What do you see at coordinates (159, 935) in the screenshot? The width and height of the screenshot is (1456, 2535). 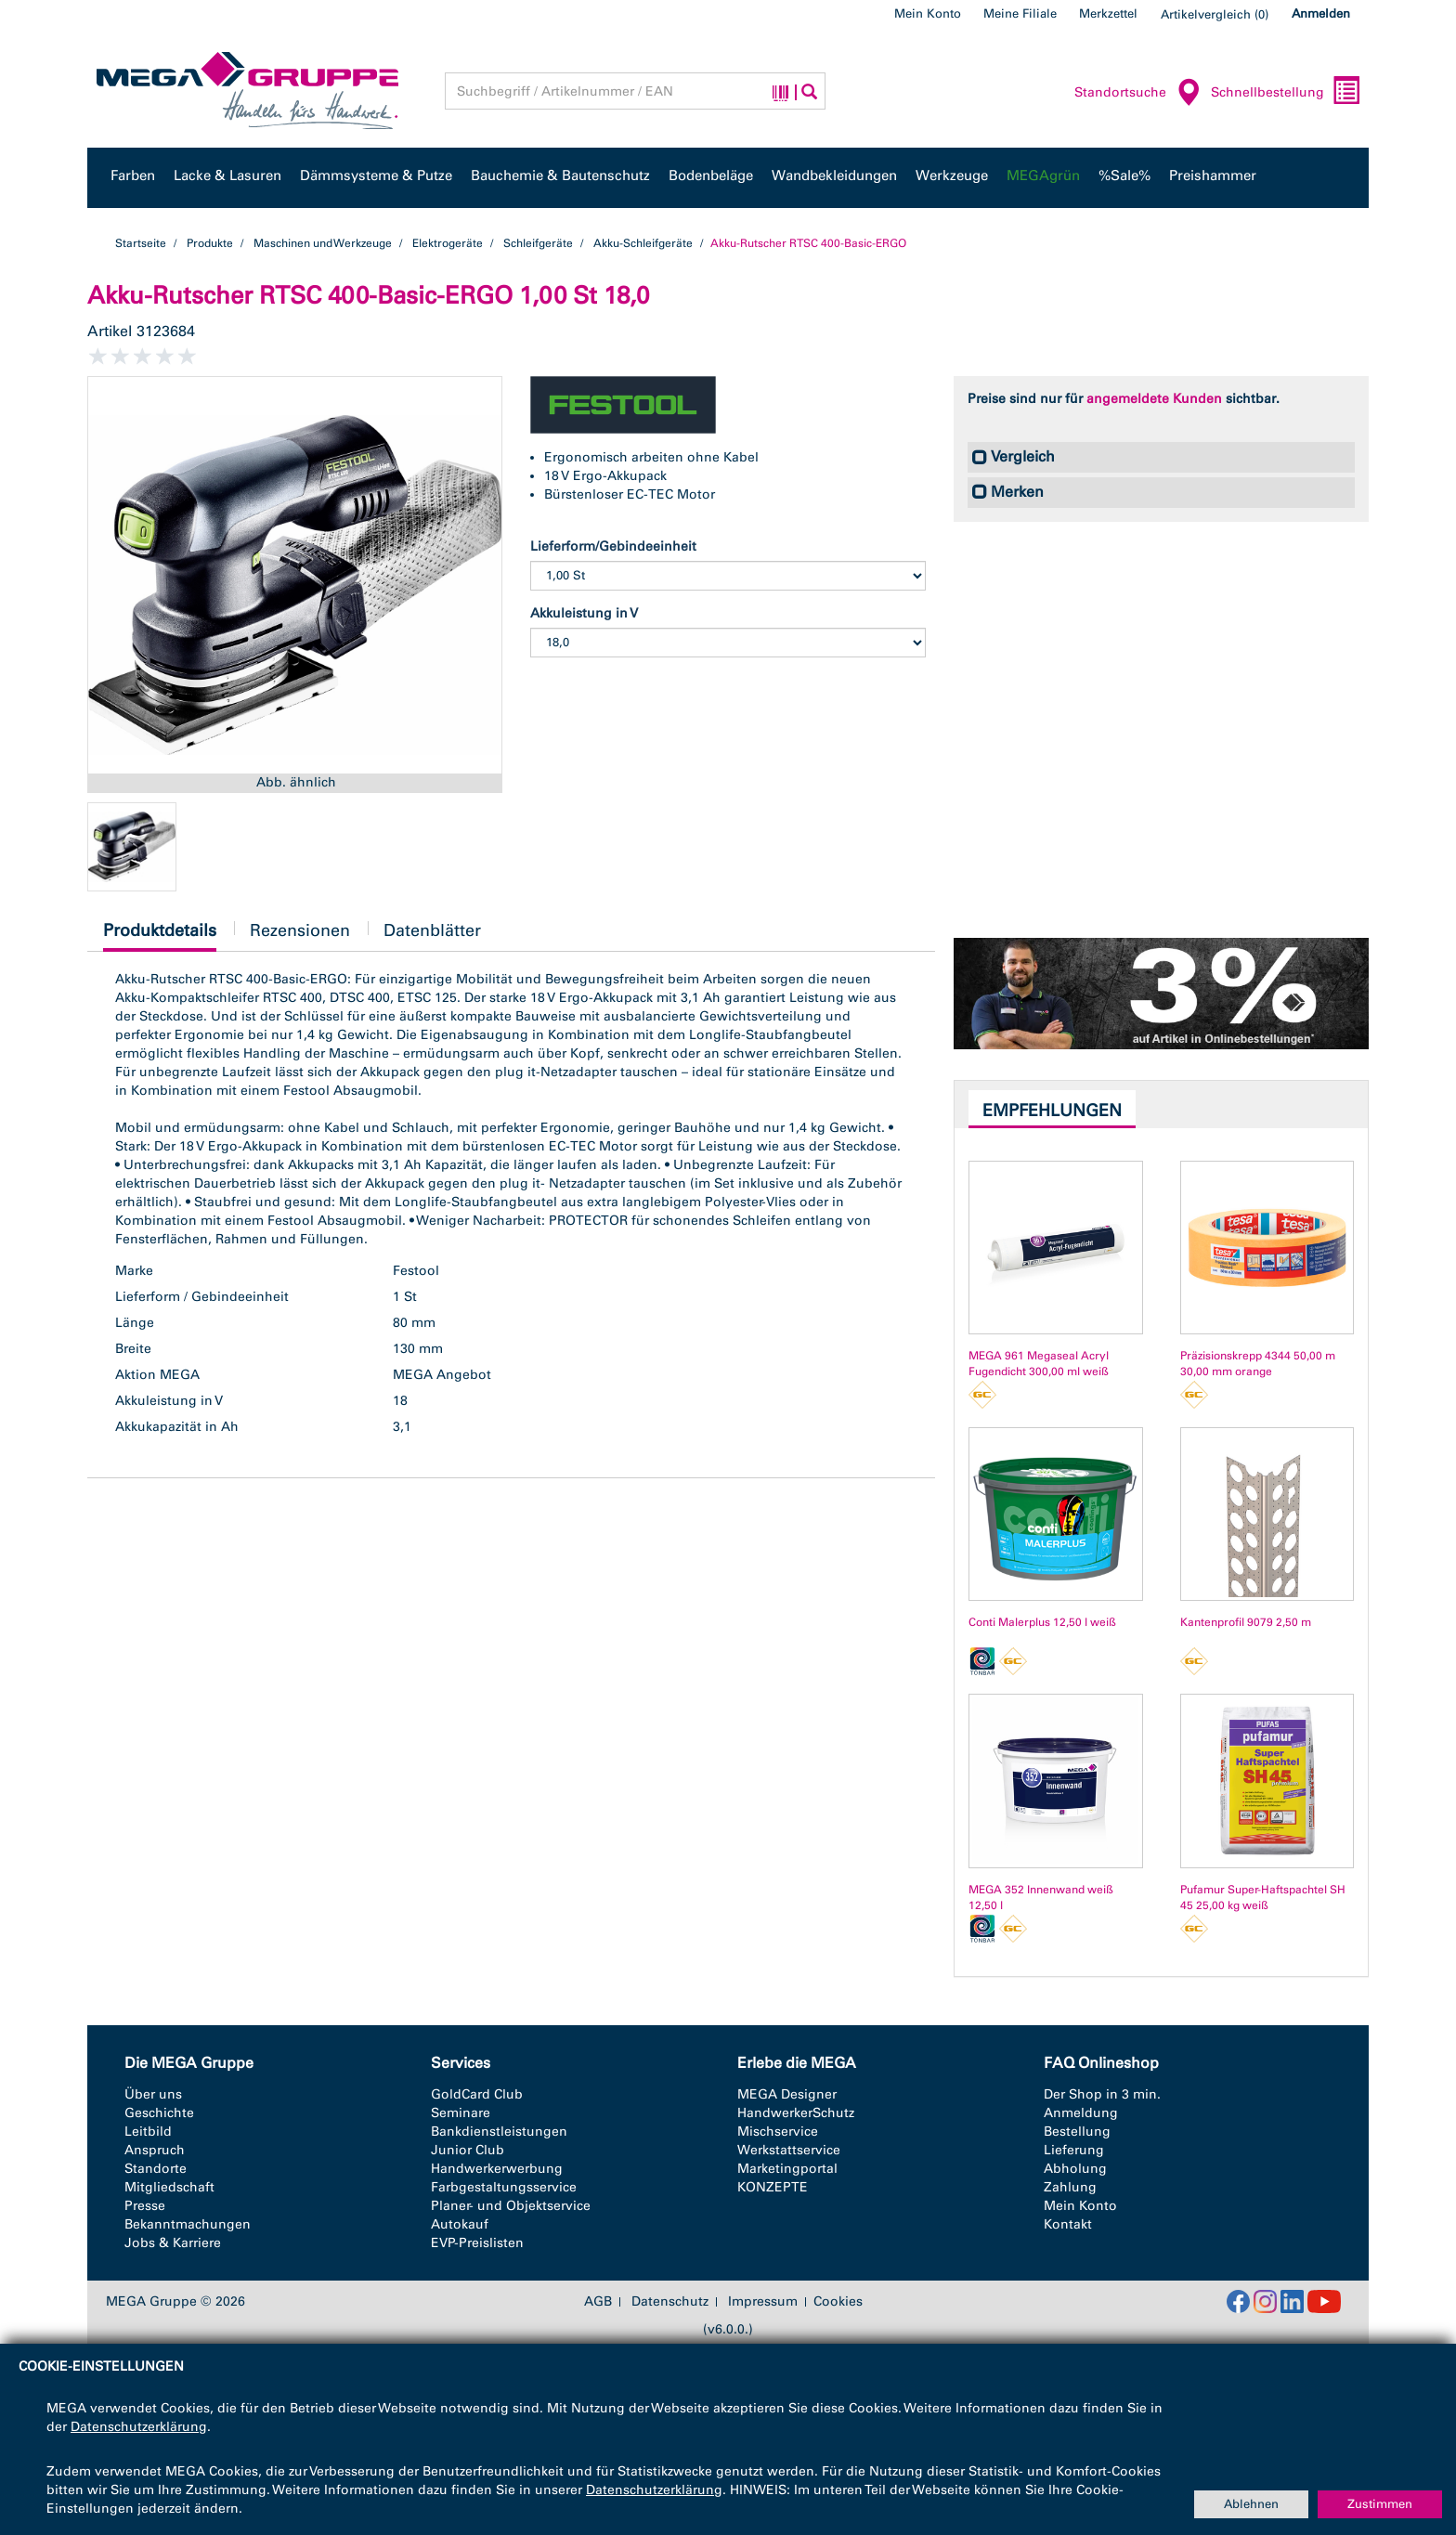 I see `Produktdetails` at bounding box center [159, 935].